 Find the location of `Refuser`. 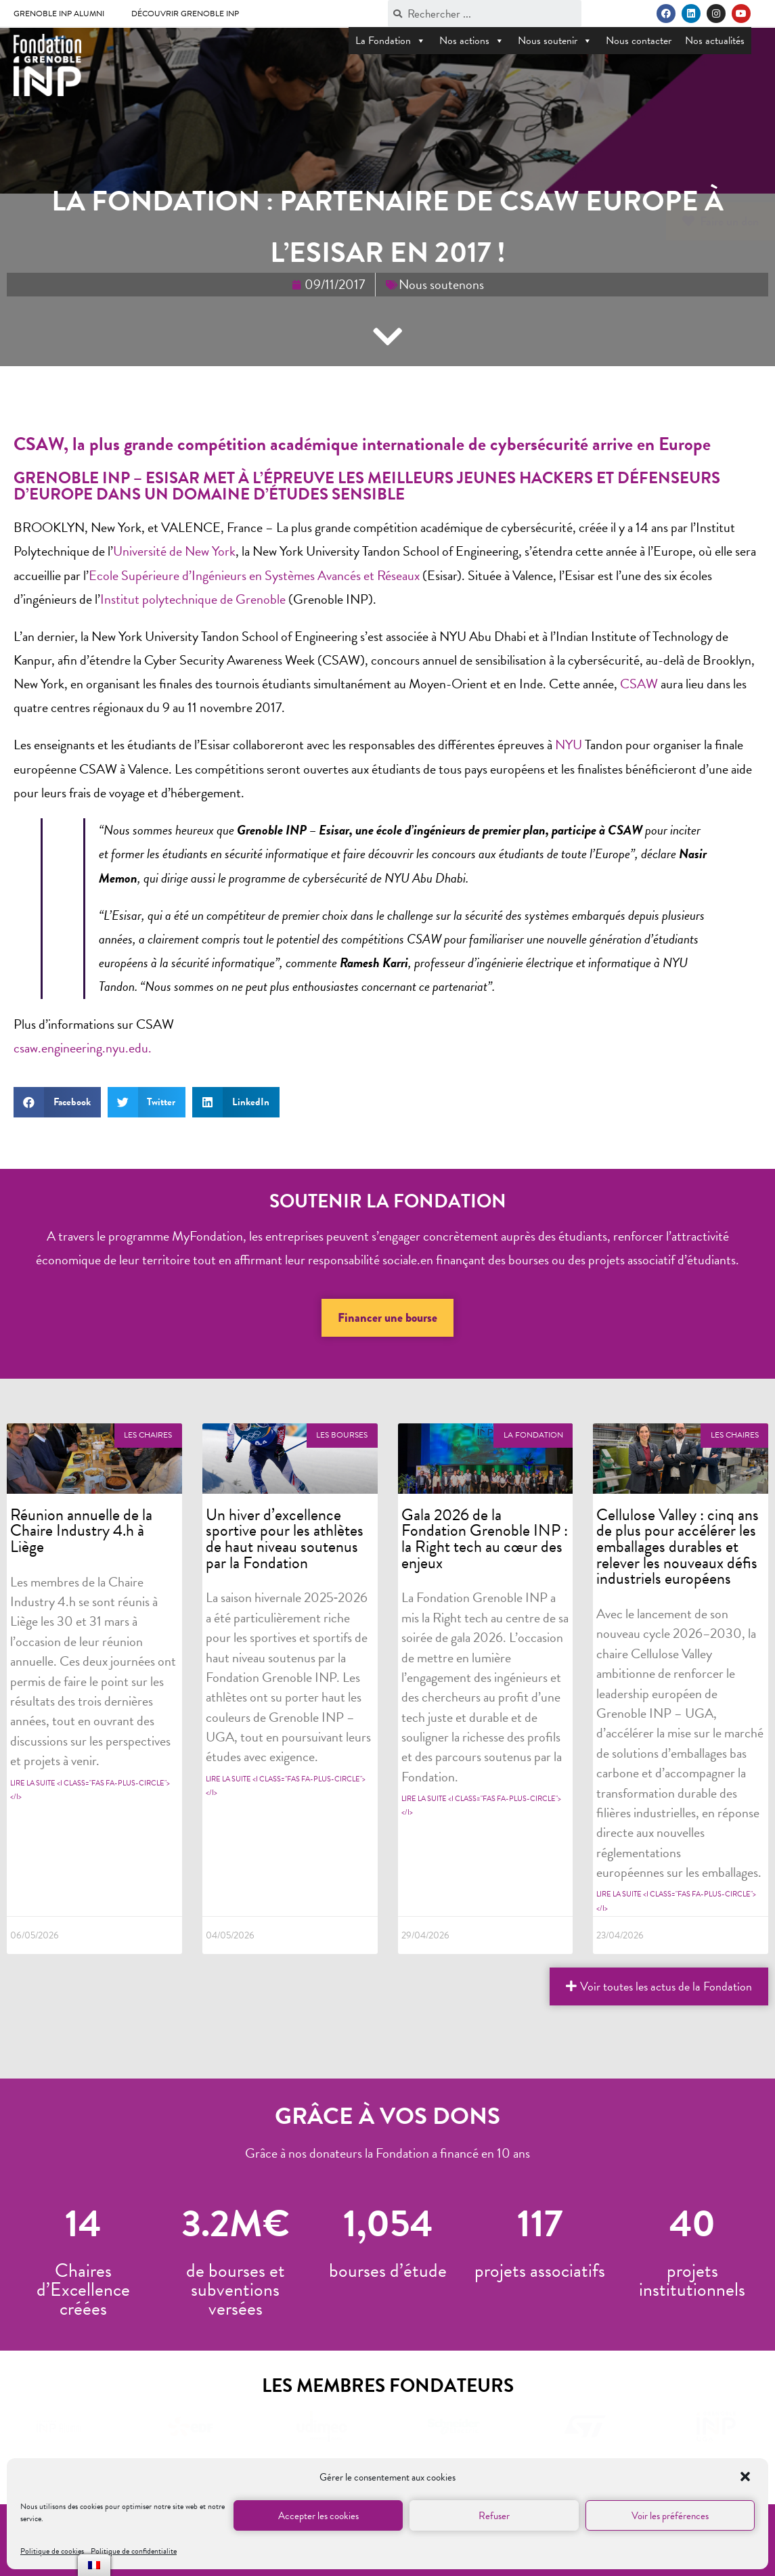

Refuser is located at coordinates (494, 2515).